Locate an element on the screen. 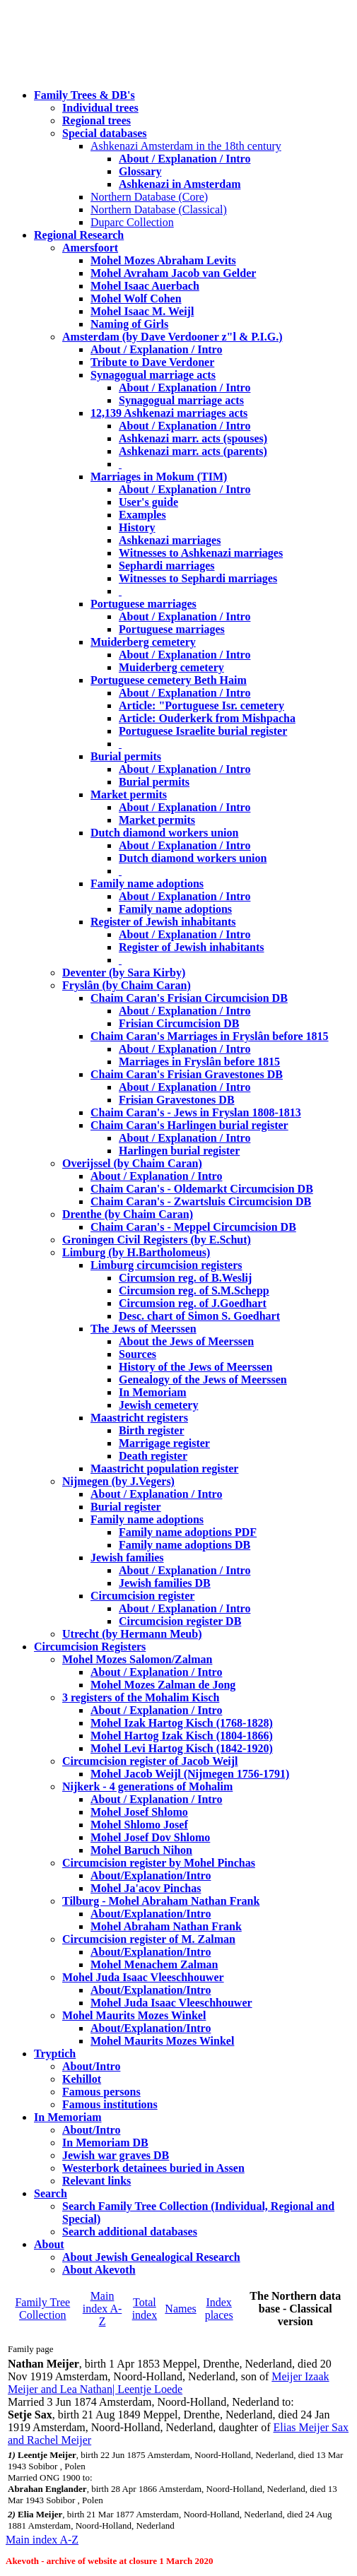 This screenshot has height=2576, width=357. Mohel Isaac M. Weijl is located at coordinates (142, 311).